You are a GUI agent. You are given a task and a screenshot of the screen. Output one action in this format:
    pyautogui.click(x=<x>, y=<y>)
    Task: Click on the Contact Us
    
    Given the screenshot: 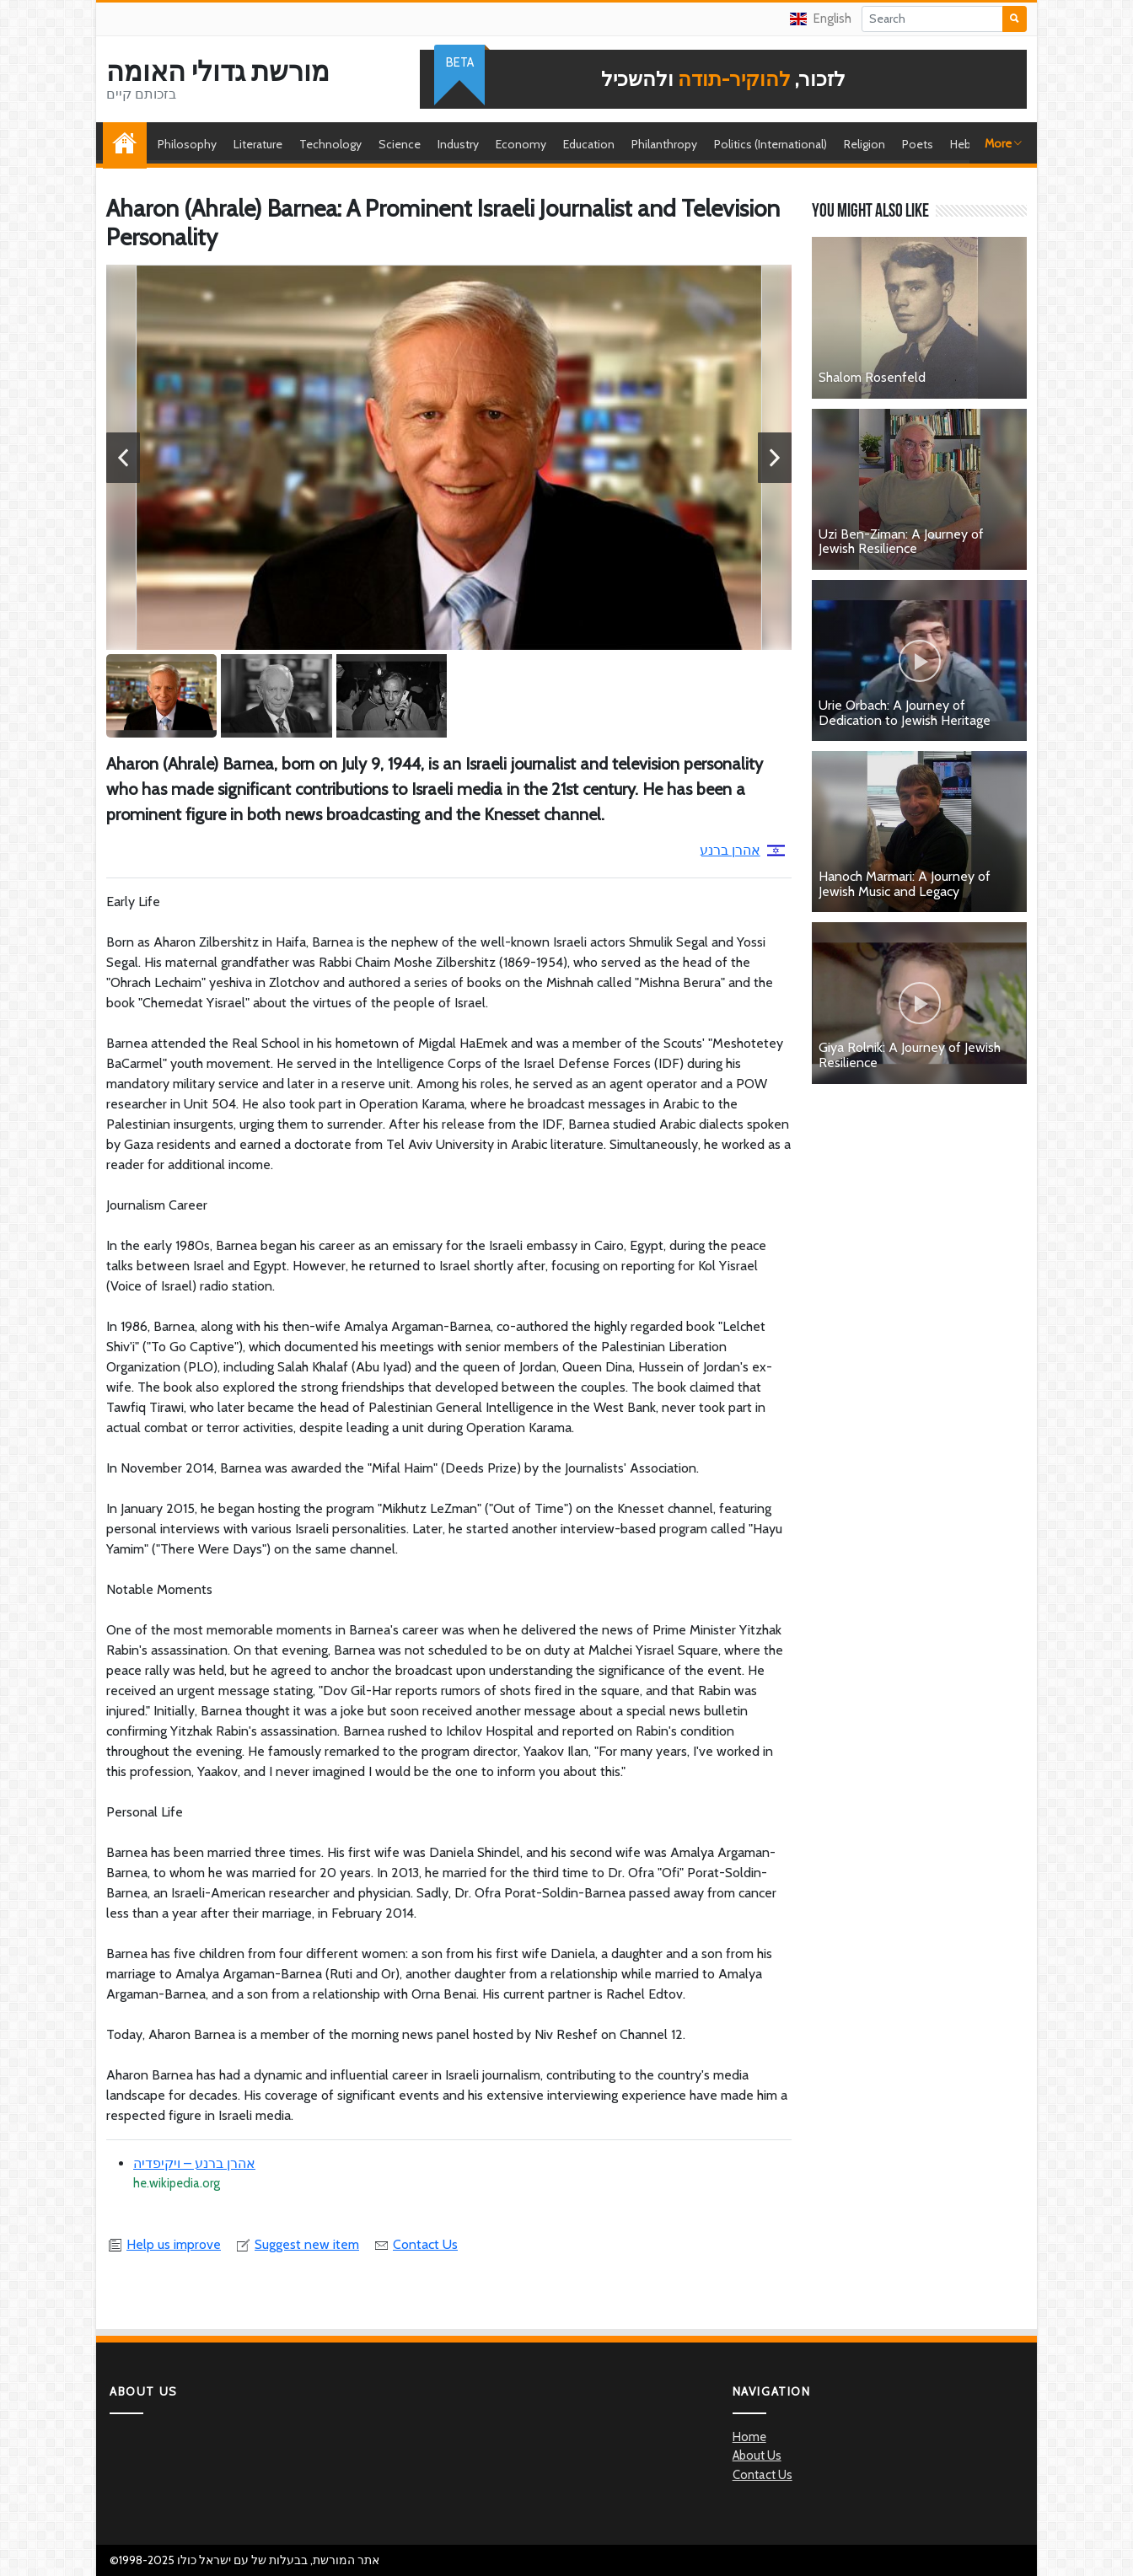 What is the action you would take?
    pyautogui.click(x=415, y=2244)
    